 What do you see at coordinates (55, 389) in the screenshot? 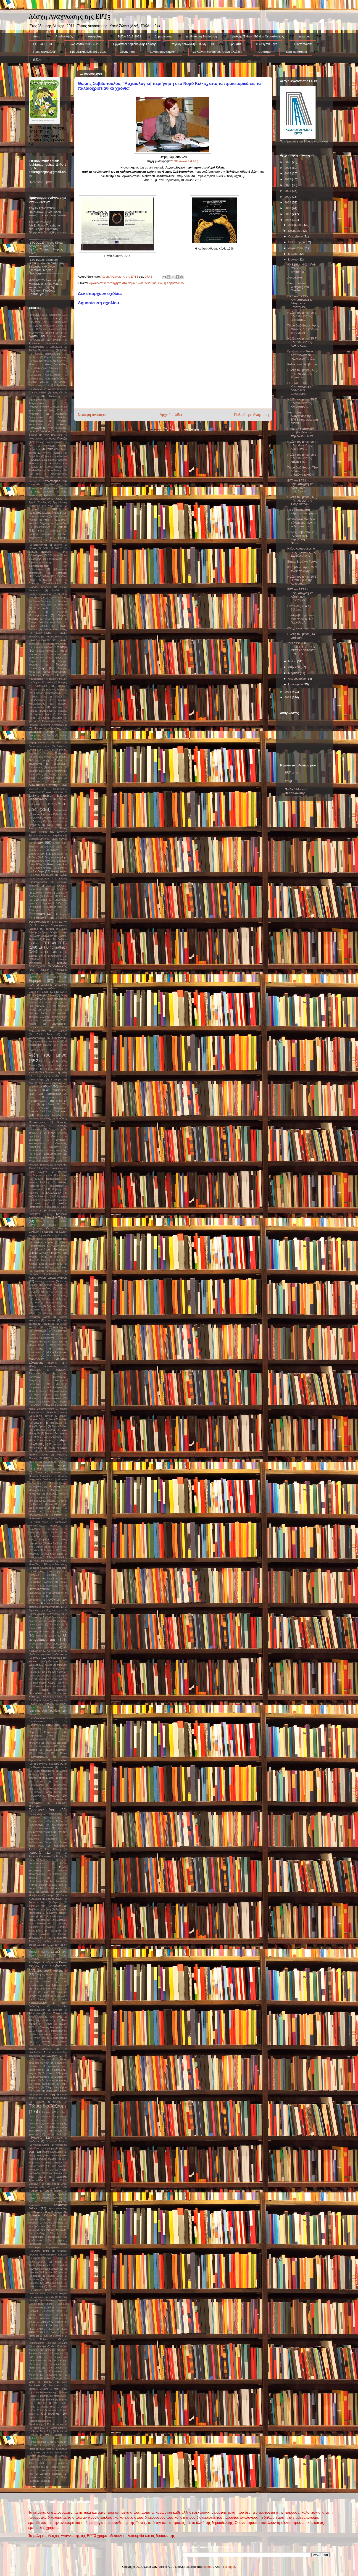
I see `Αλμπέρ Καμύ` at bounding box center [55, 389].